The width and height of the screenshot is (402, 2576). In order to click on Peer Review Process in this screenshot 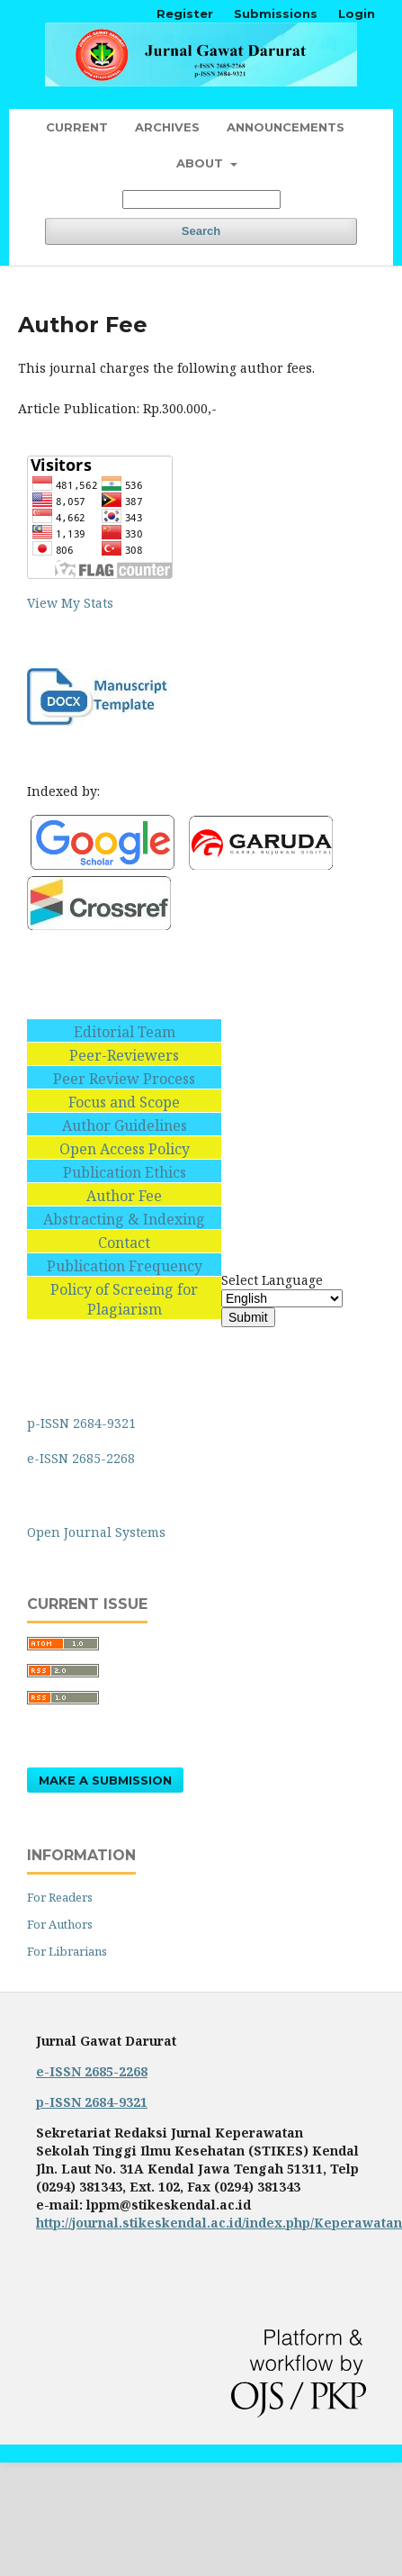, I will do `click(124, 1079)`.